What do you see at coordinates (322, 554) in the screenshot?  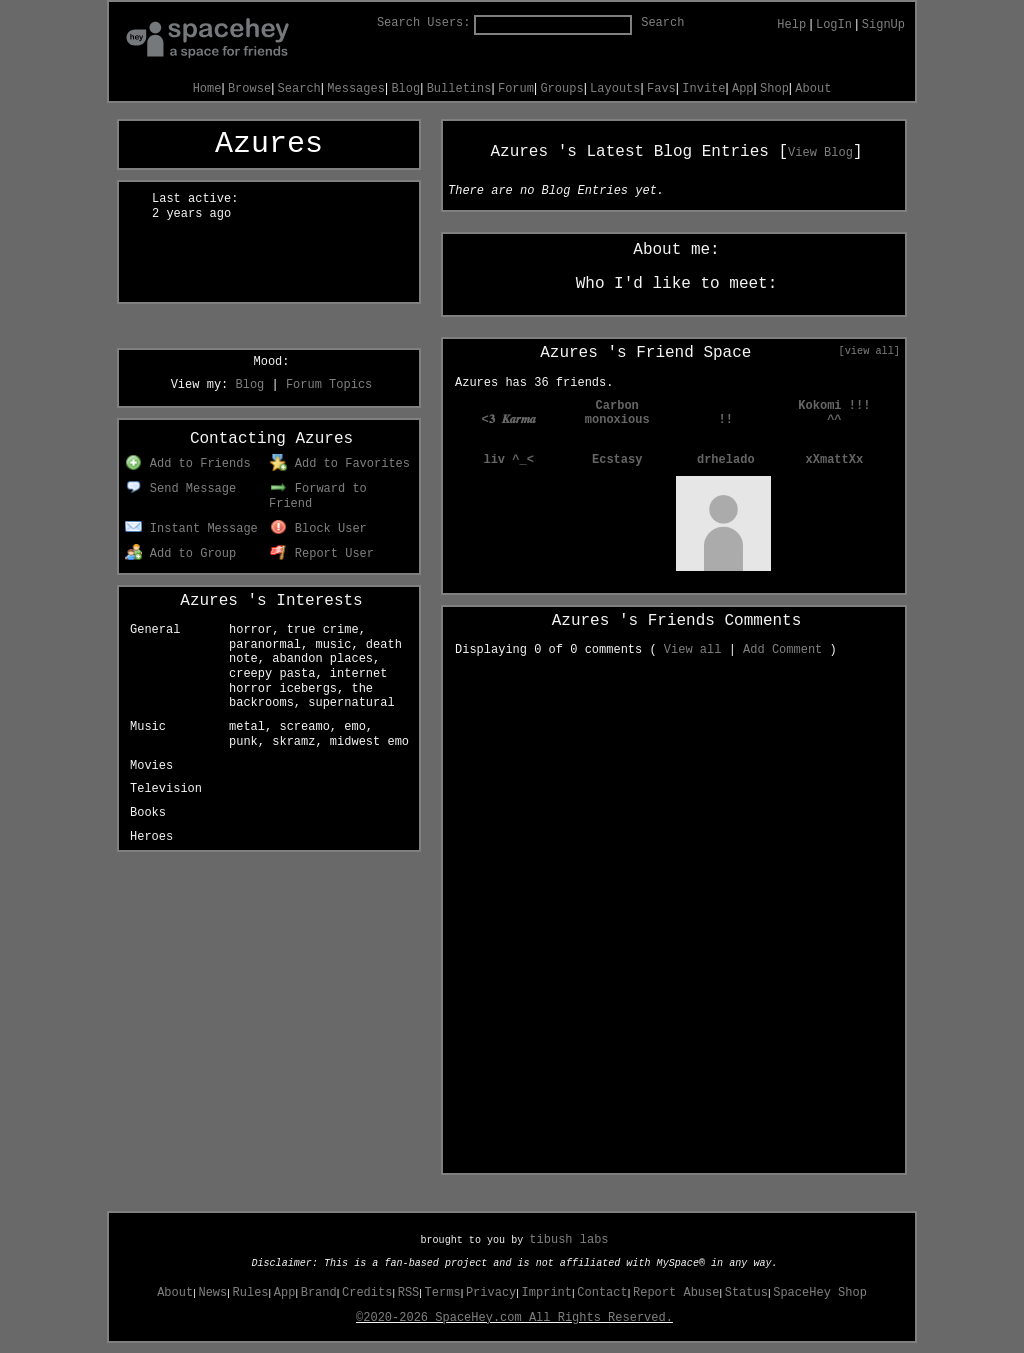 I see `Report User` at bounding box center [322, 554].